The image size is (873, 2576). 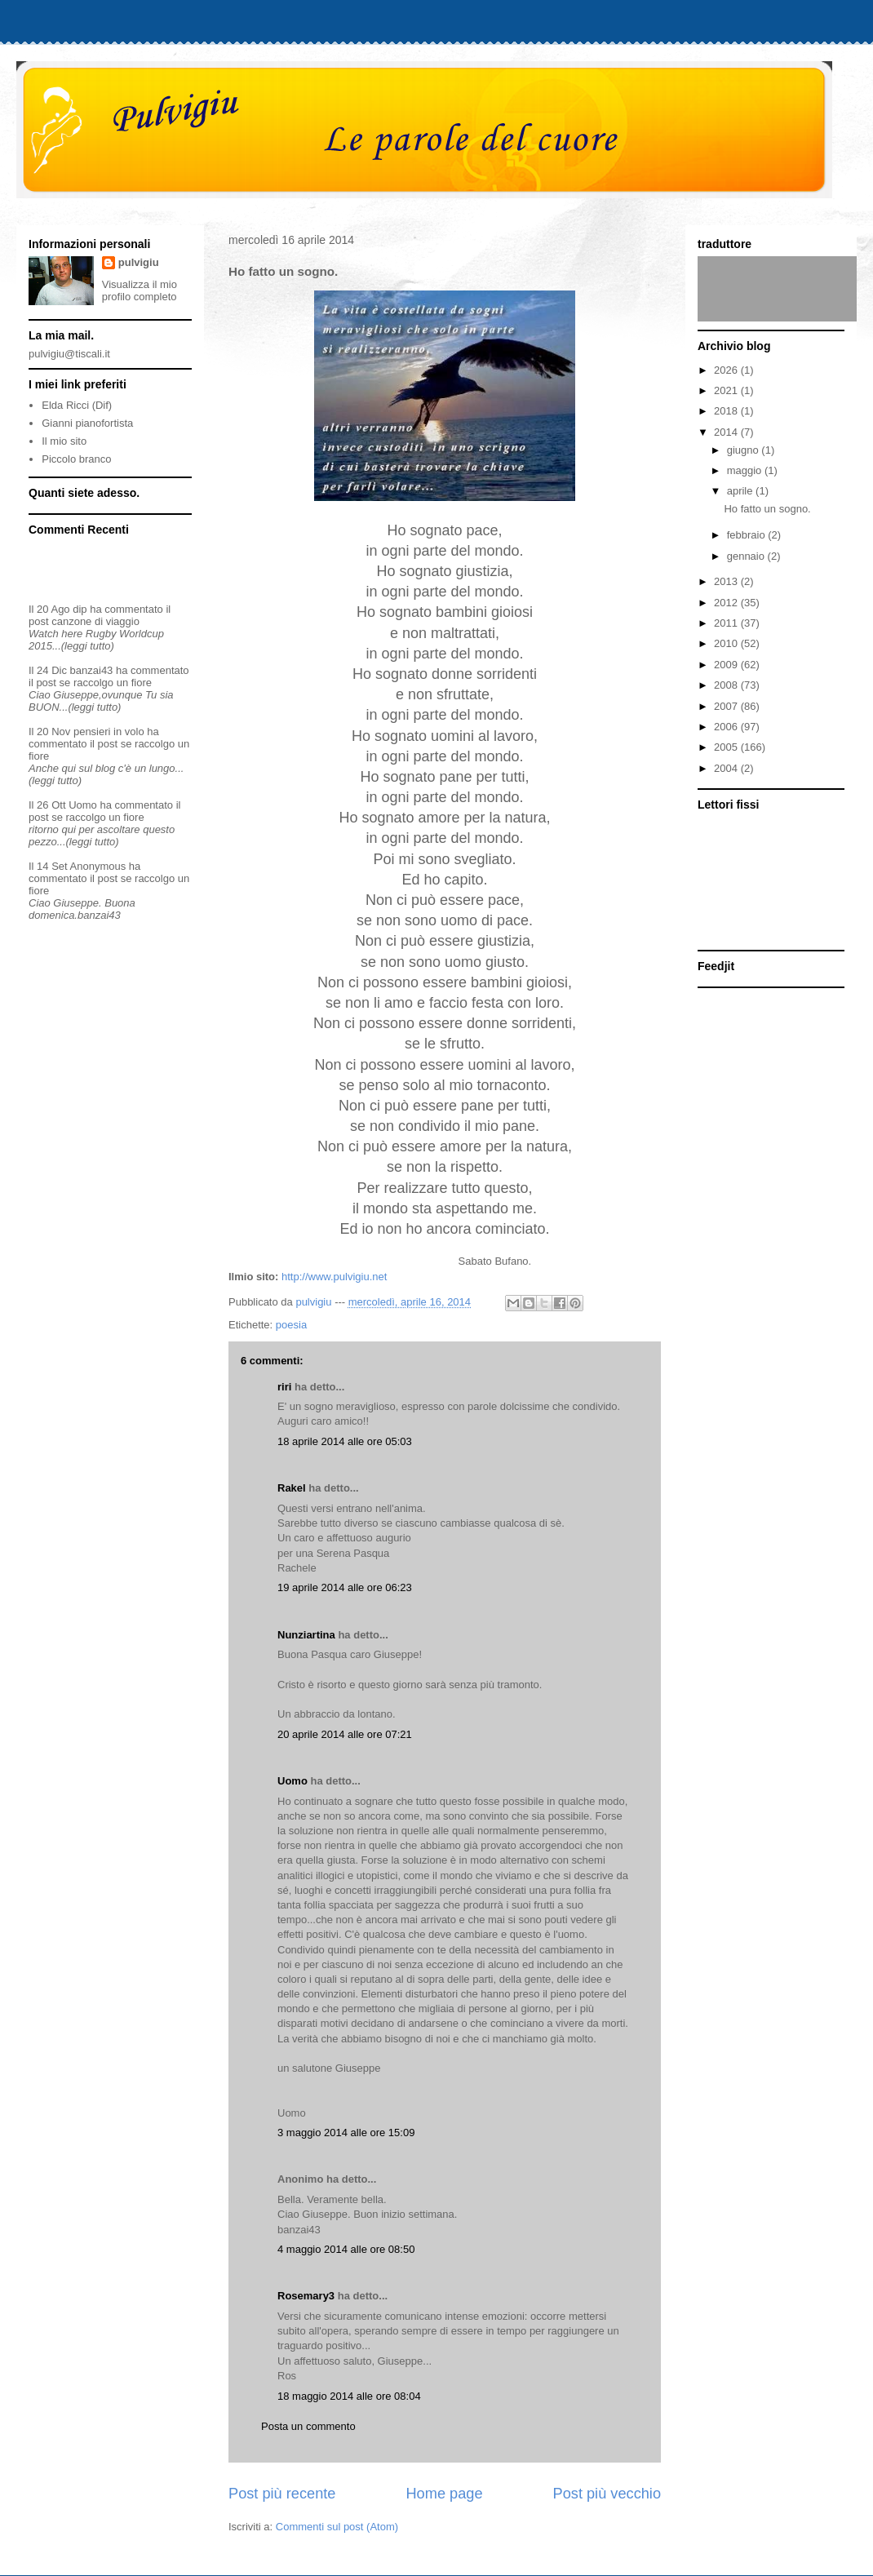 I want to click on Uomo, so click(x=292, y=1781).